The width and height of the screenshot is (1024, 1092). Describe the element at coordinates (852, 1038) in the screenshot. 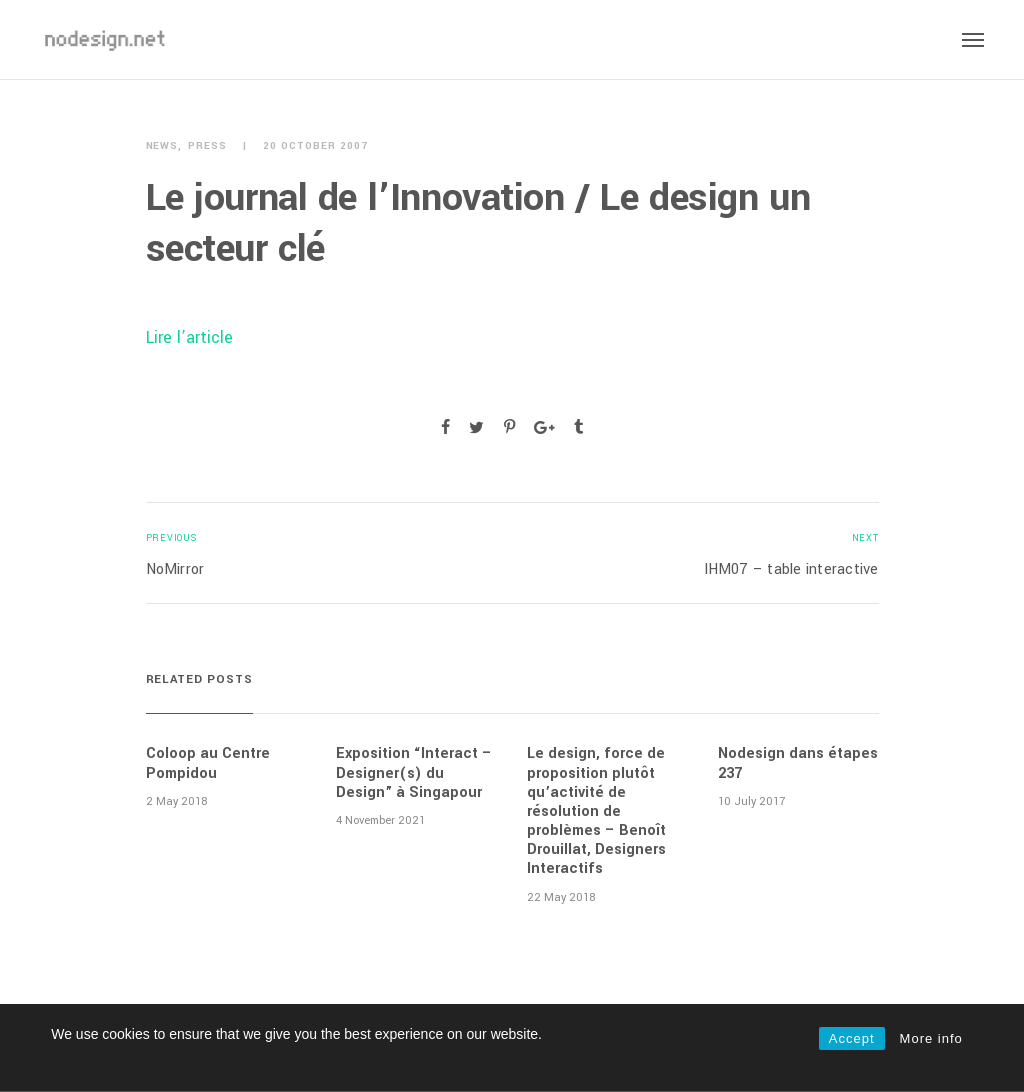

I see `Accept` at that location.